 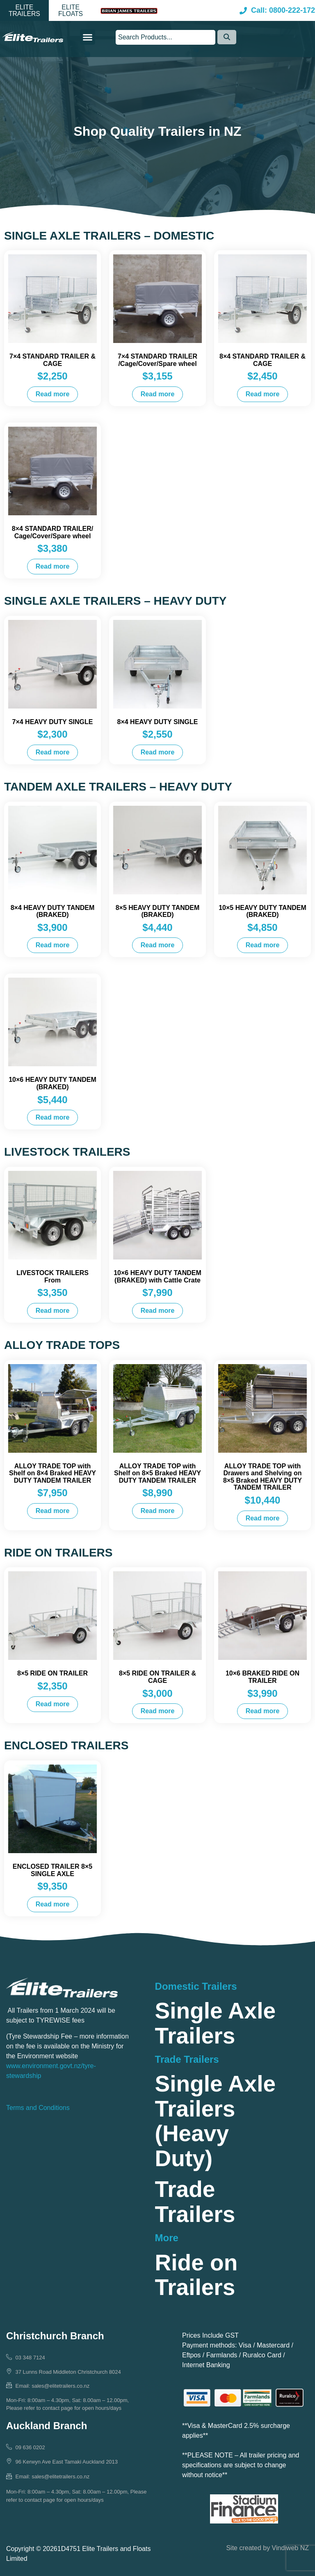 What do you see at coordinates (53, 1904) in the screenshot?
I see `Read more [Read more about “ENCLOSED TRAILER 8x5 SINGLE AXLE”]` at bounding box center [53, 1904].